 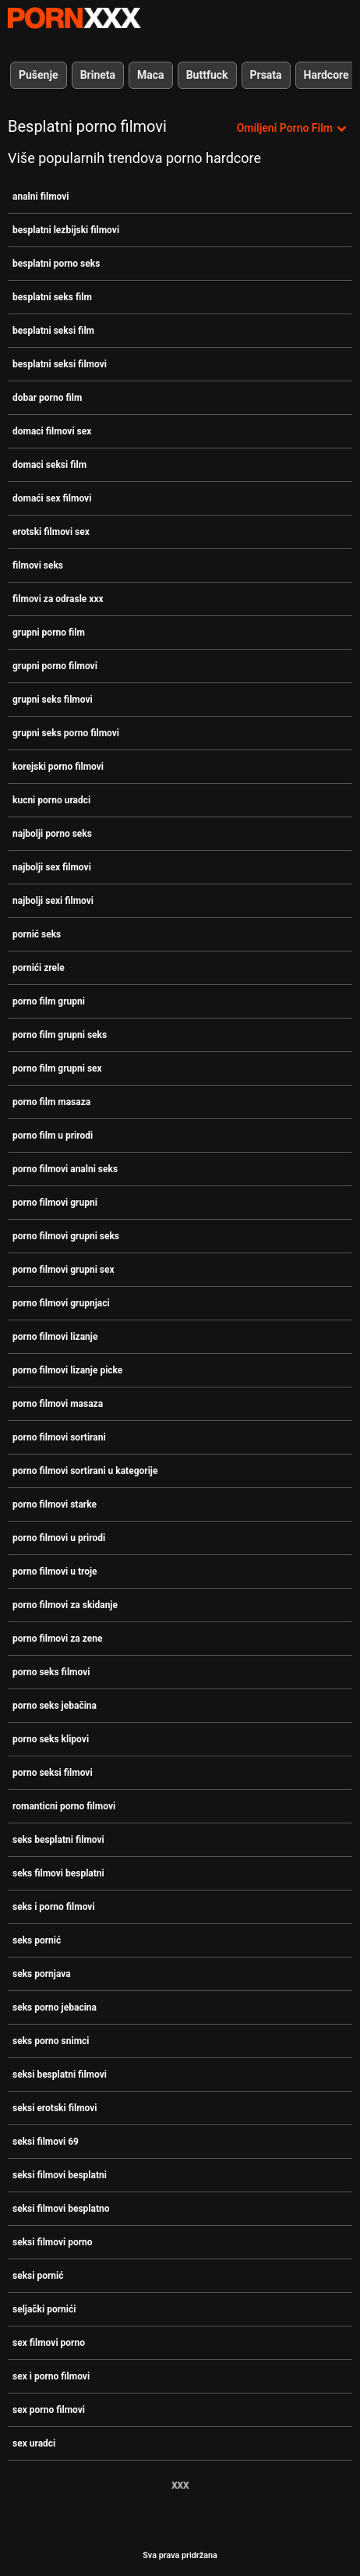 I want to click on Maca, so click(x=150, y=75).